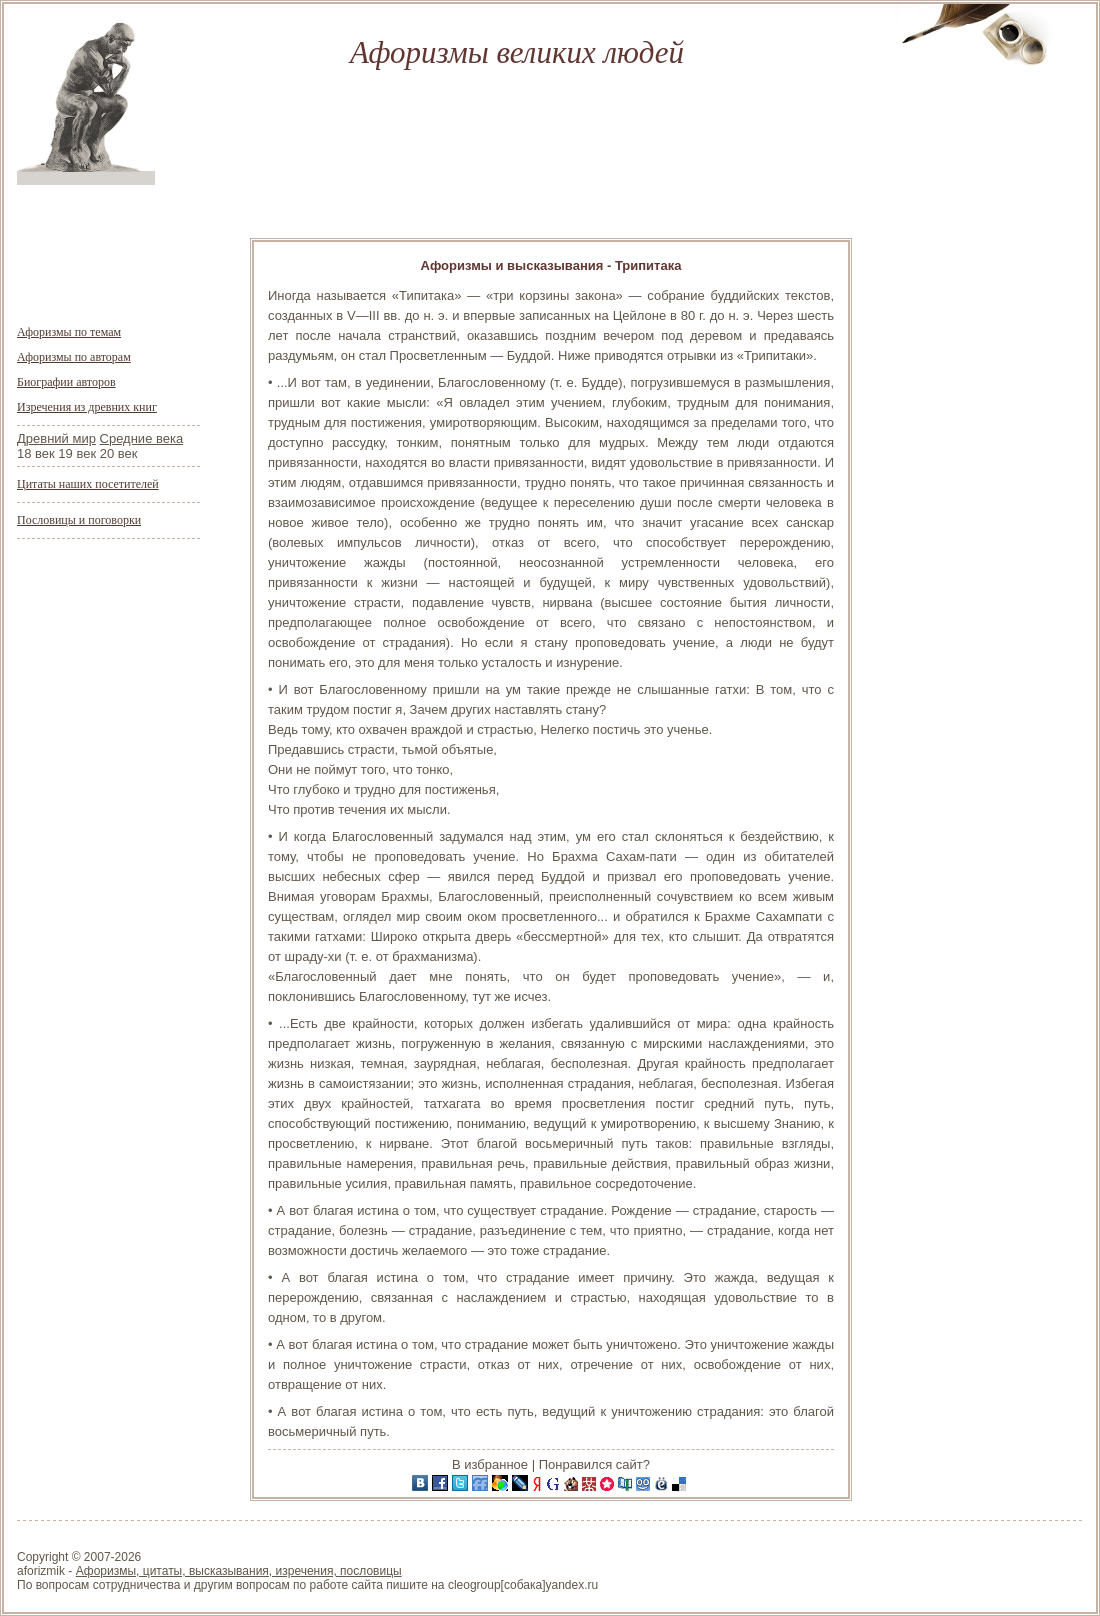 Image resolution: width=1100 pixels, height=1616 pixels. What do you see at coordinates (69, 332) in the screenshot?
I see `Афоризмы по темам` at bounding box center [69, 332].